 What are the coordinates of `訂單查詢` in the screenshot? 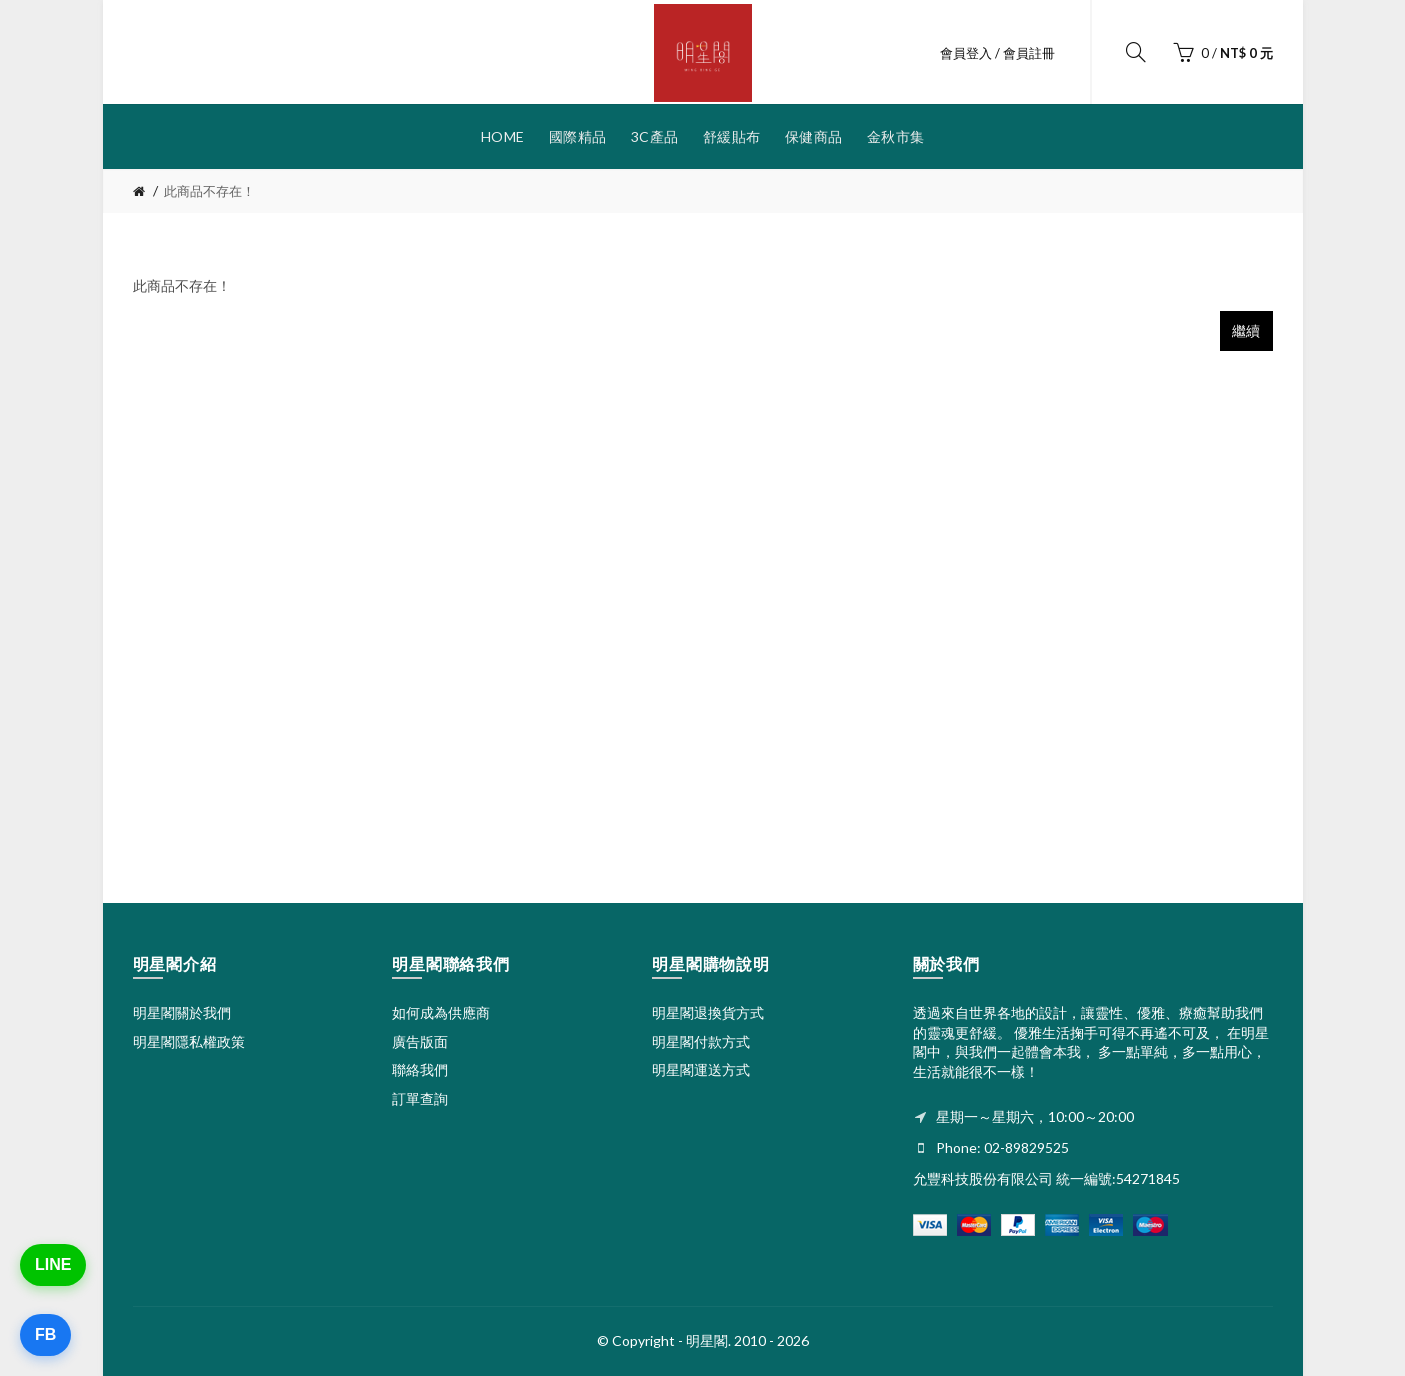 It's located at (420, 1098).